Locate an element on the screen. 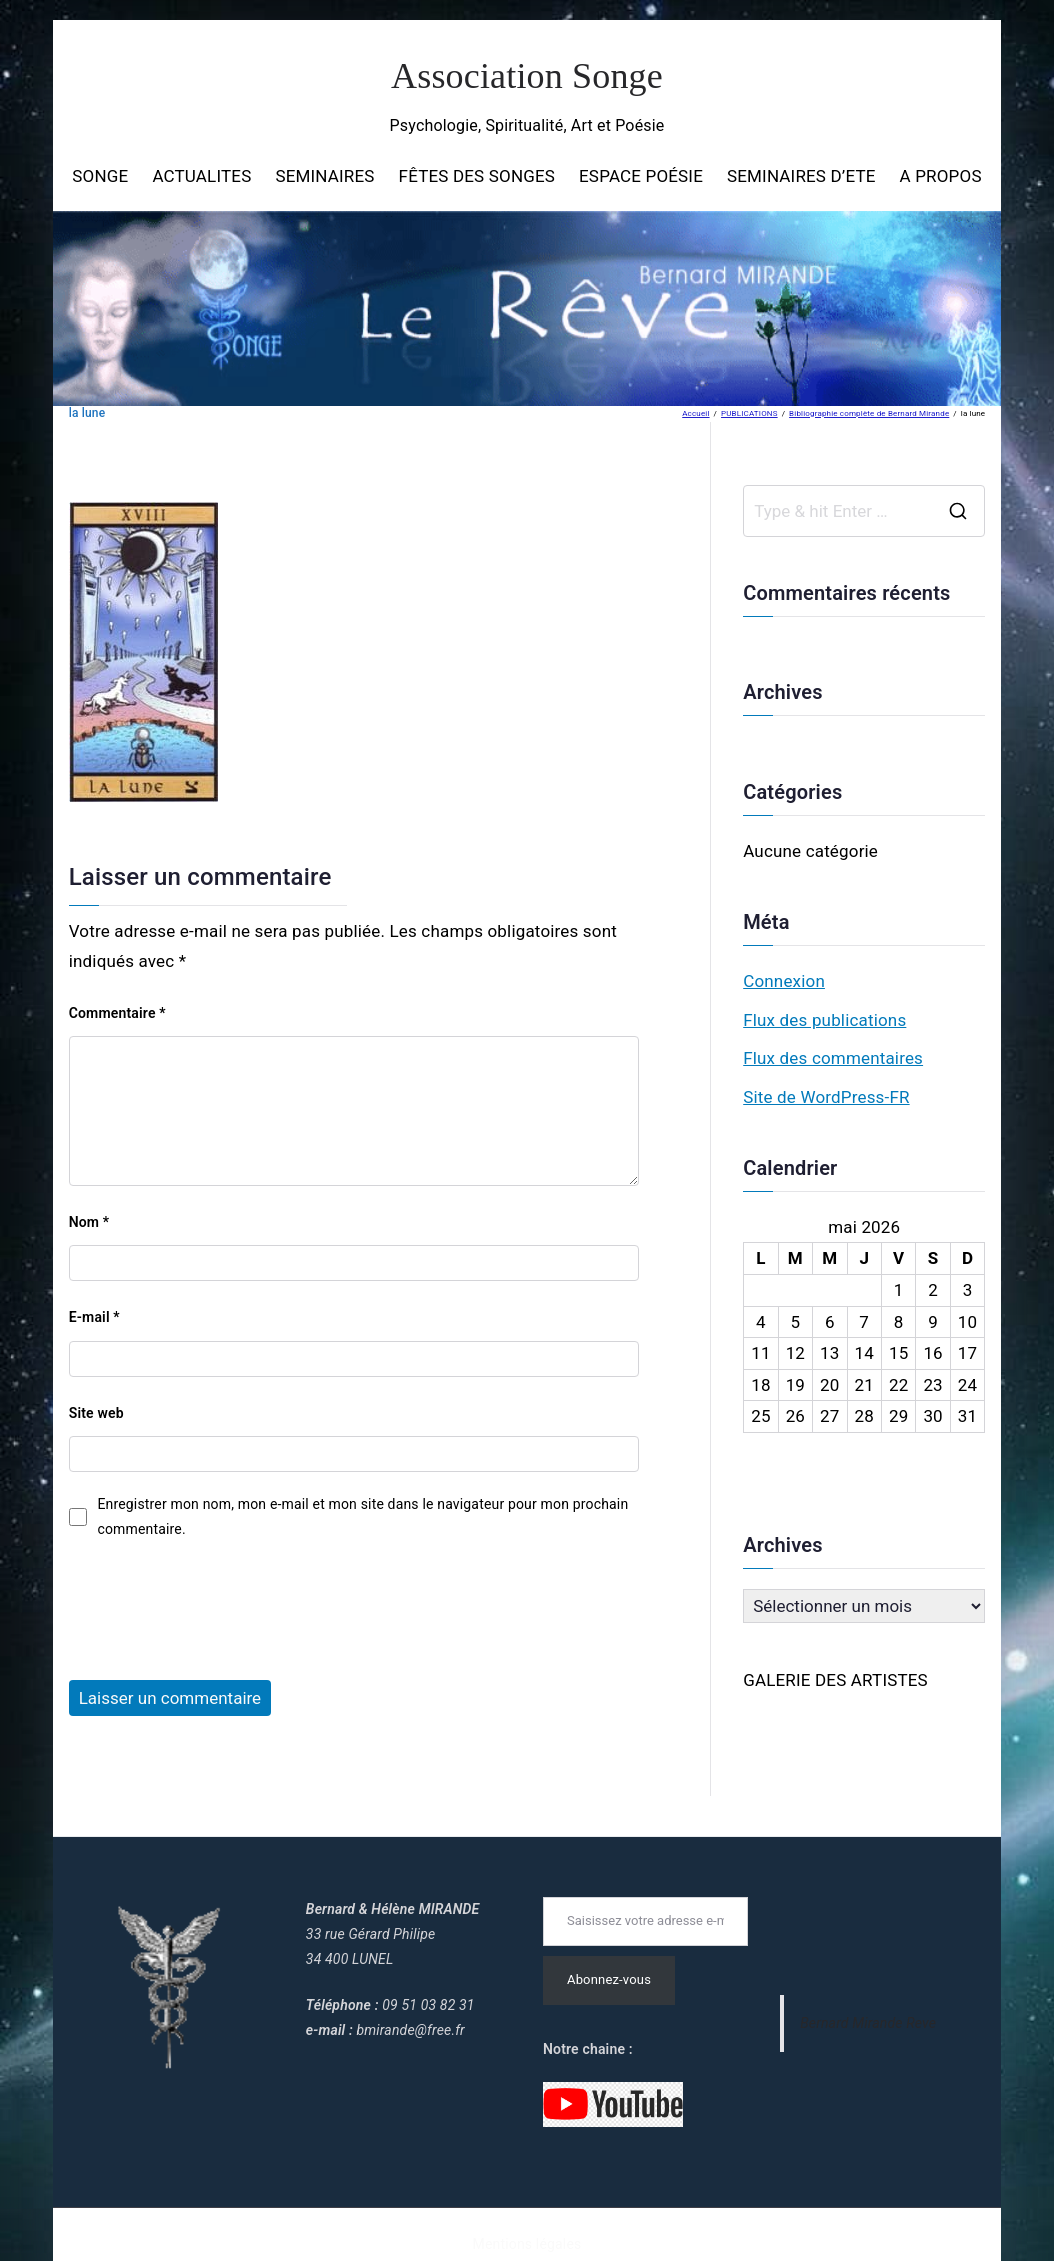 The height and width of the screenshot is (2261, 1054). ESPACE POÉSIE is located at coordinates (641, 176).